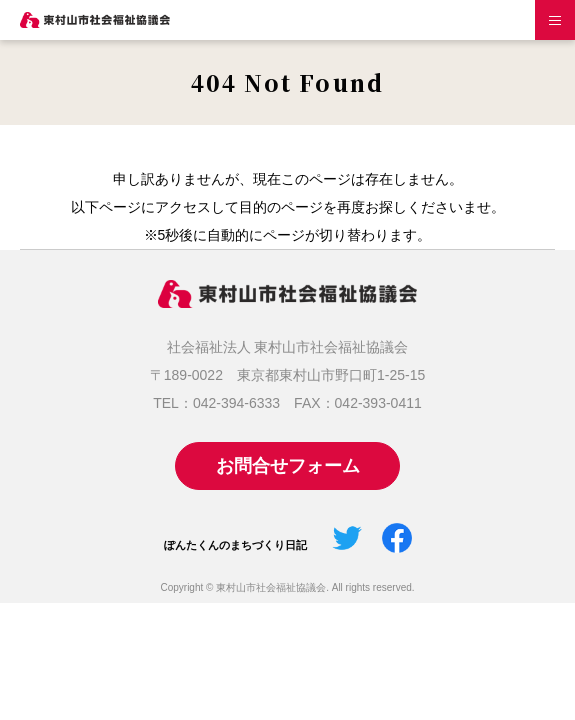 This screenshot has height=720, width=575. I want to click on TEL：042-394-6333, so click(216, 403).